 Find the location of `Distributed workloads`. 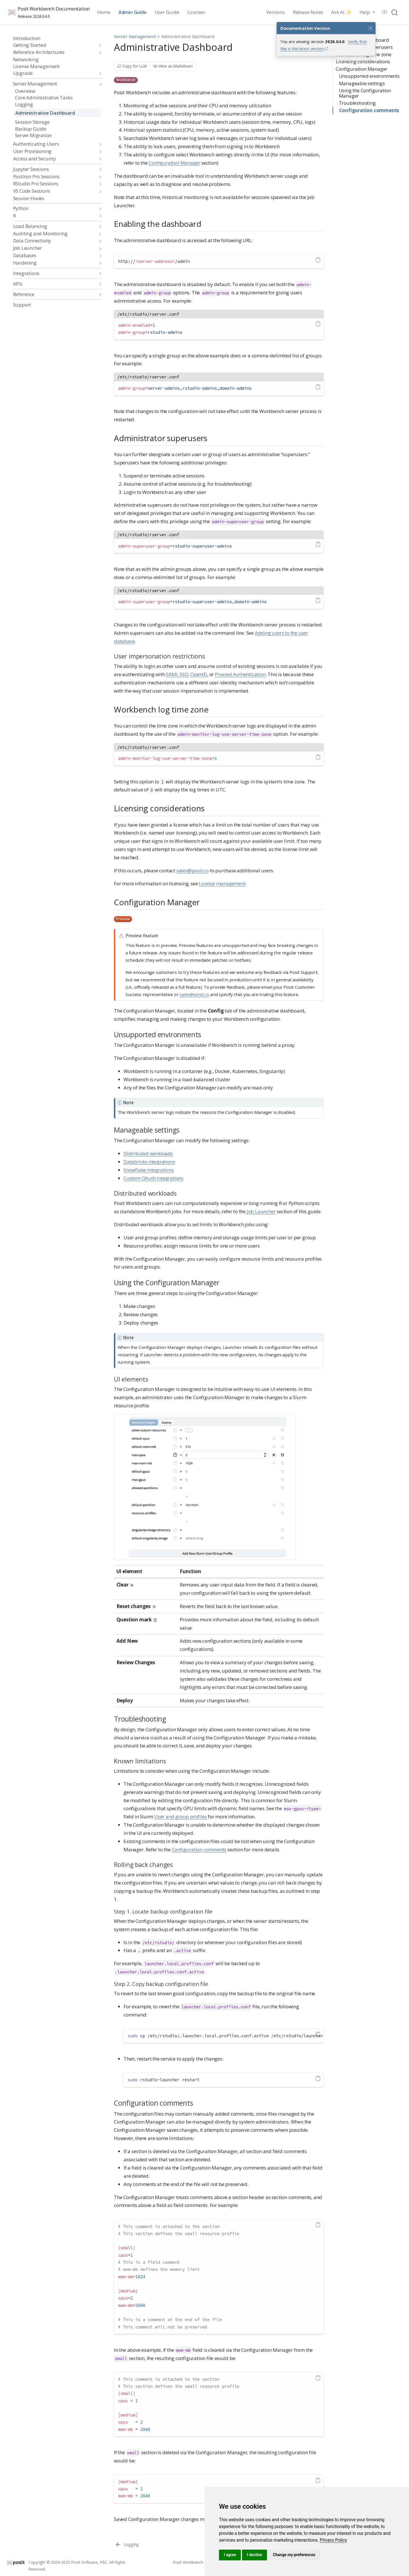

Distributed workloads is located at coordinates (148, 1153).